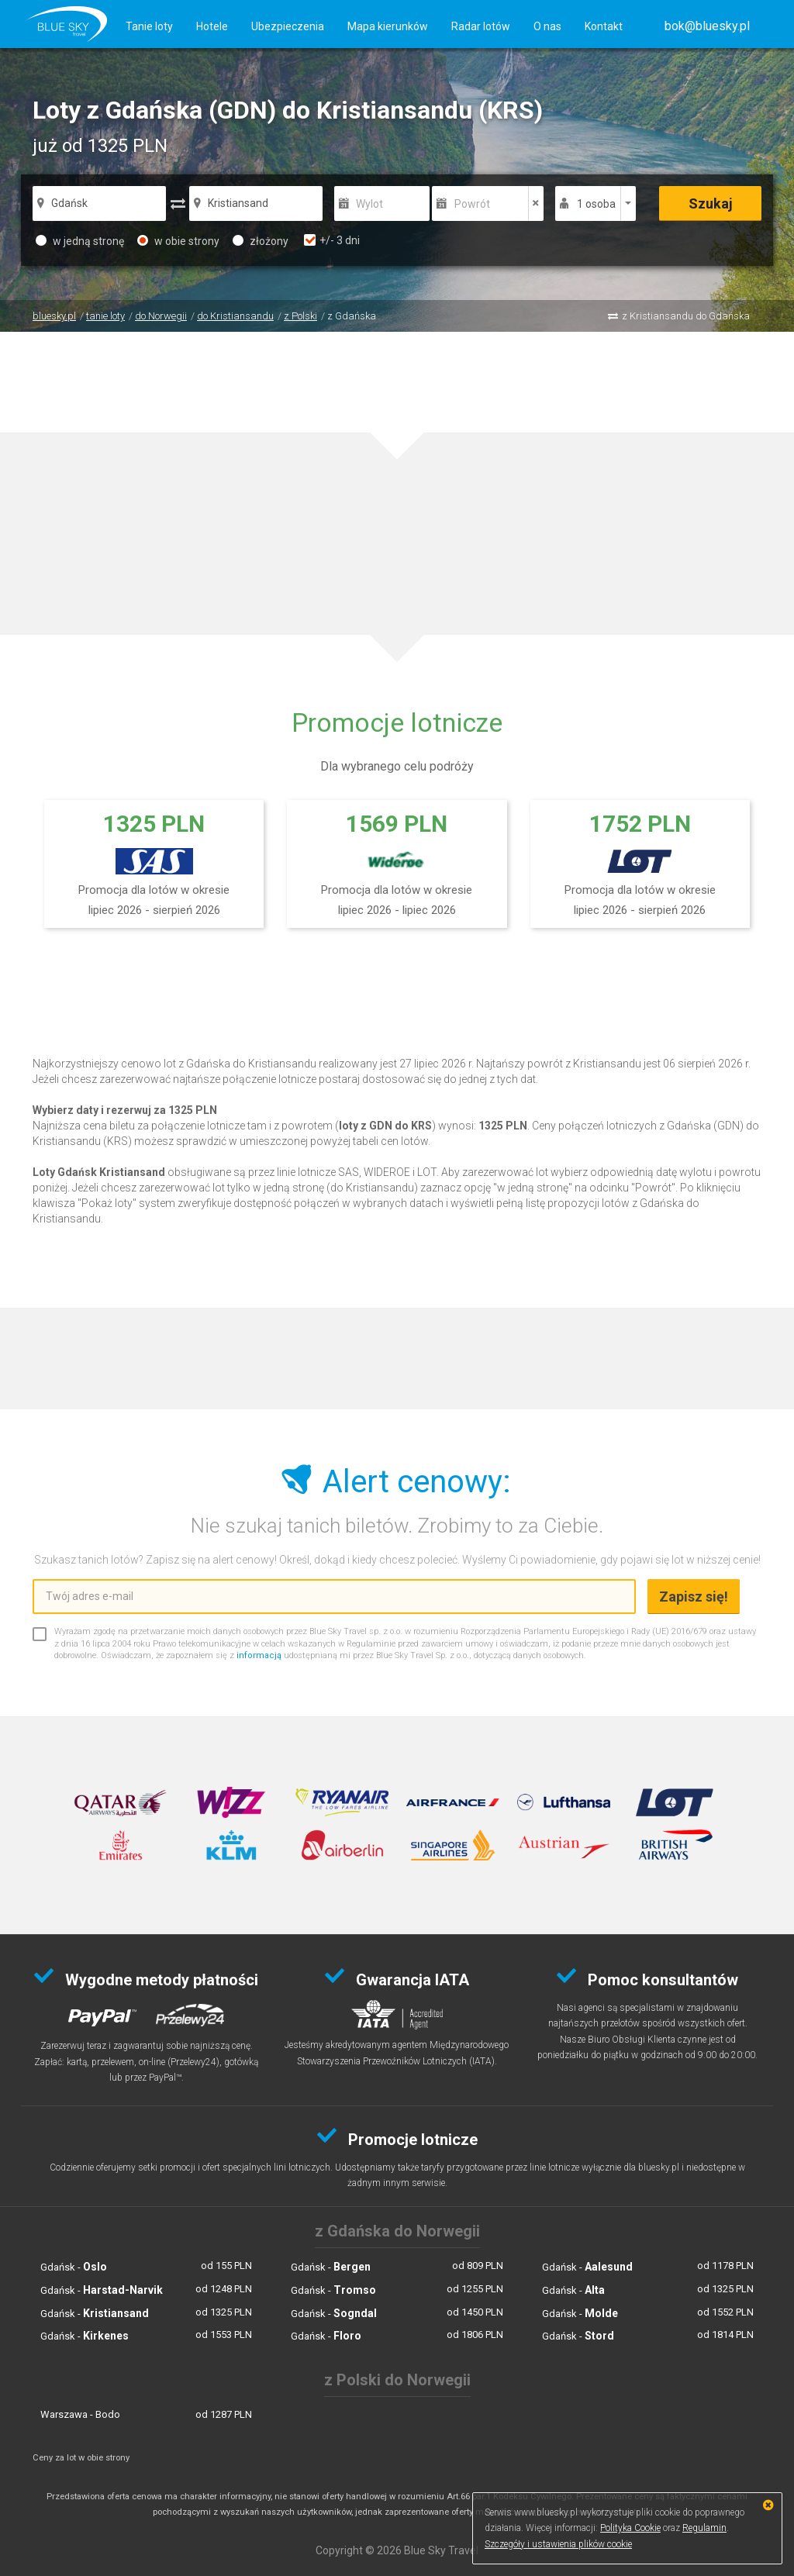 This screenshot has height=2576, width=794. I want to click on Szukaj, so click(711, 203).